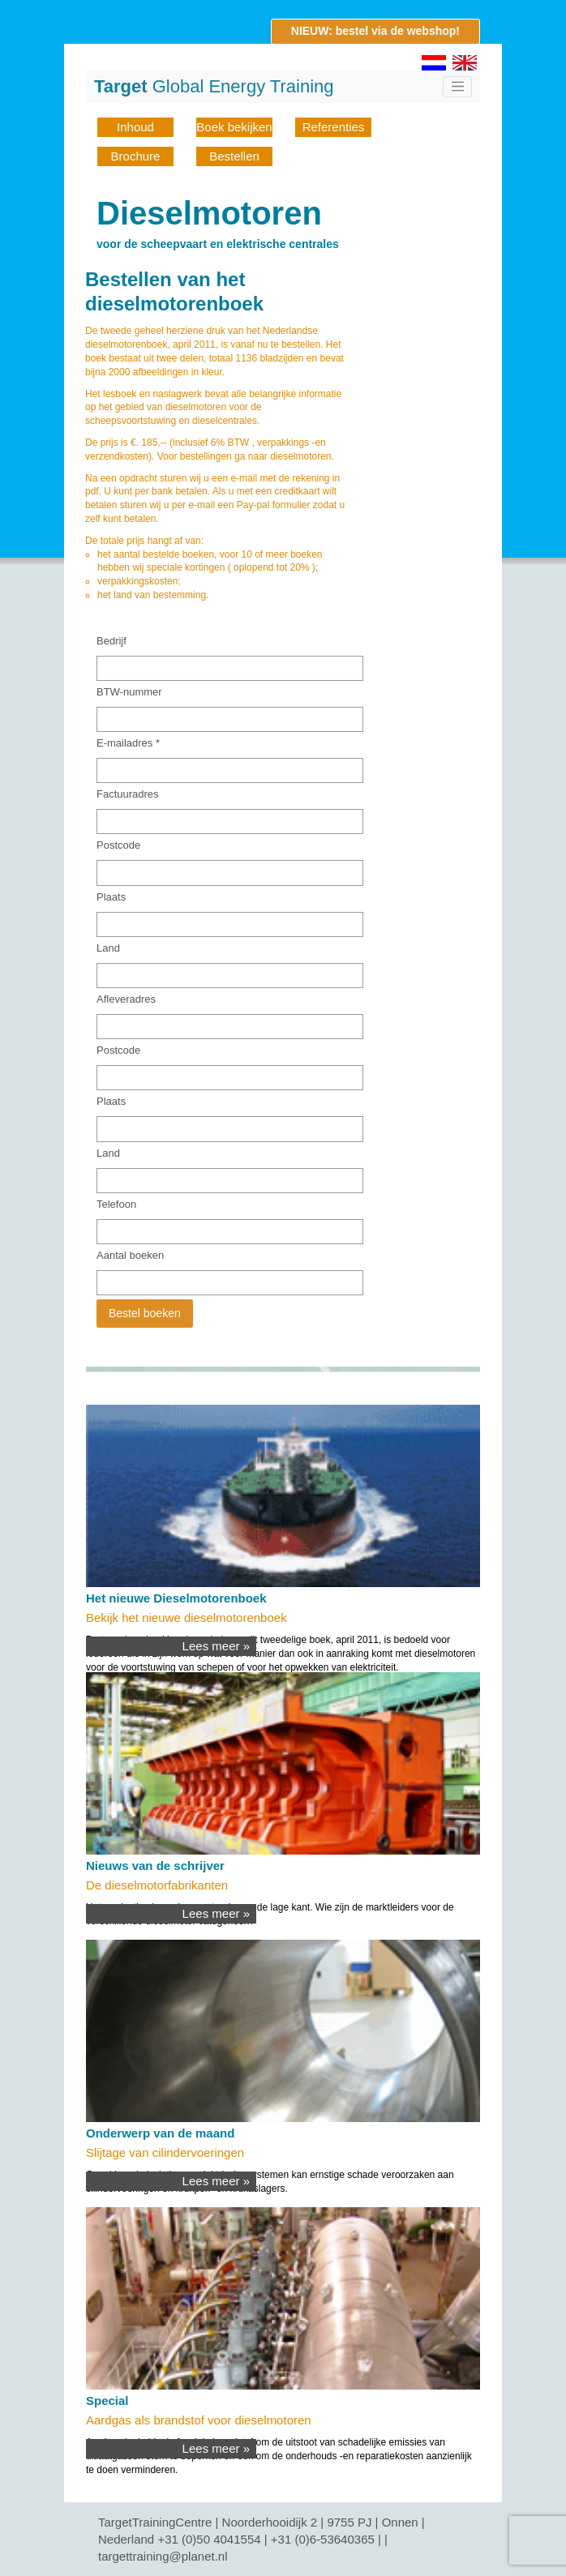 This screenshot has height=2576, width=566. Describe the element at coordinates (216, 1646) in the screenshot. I see `Lees meer »` at that location.